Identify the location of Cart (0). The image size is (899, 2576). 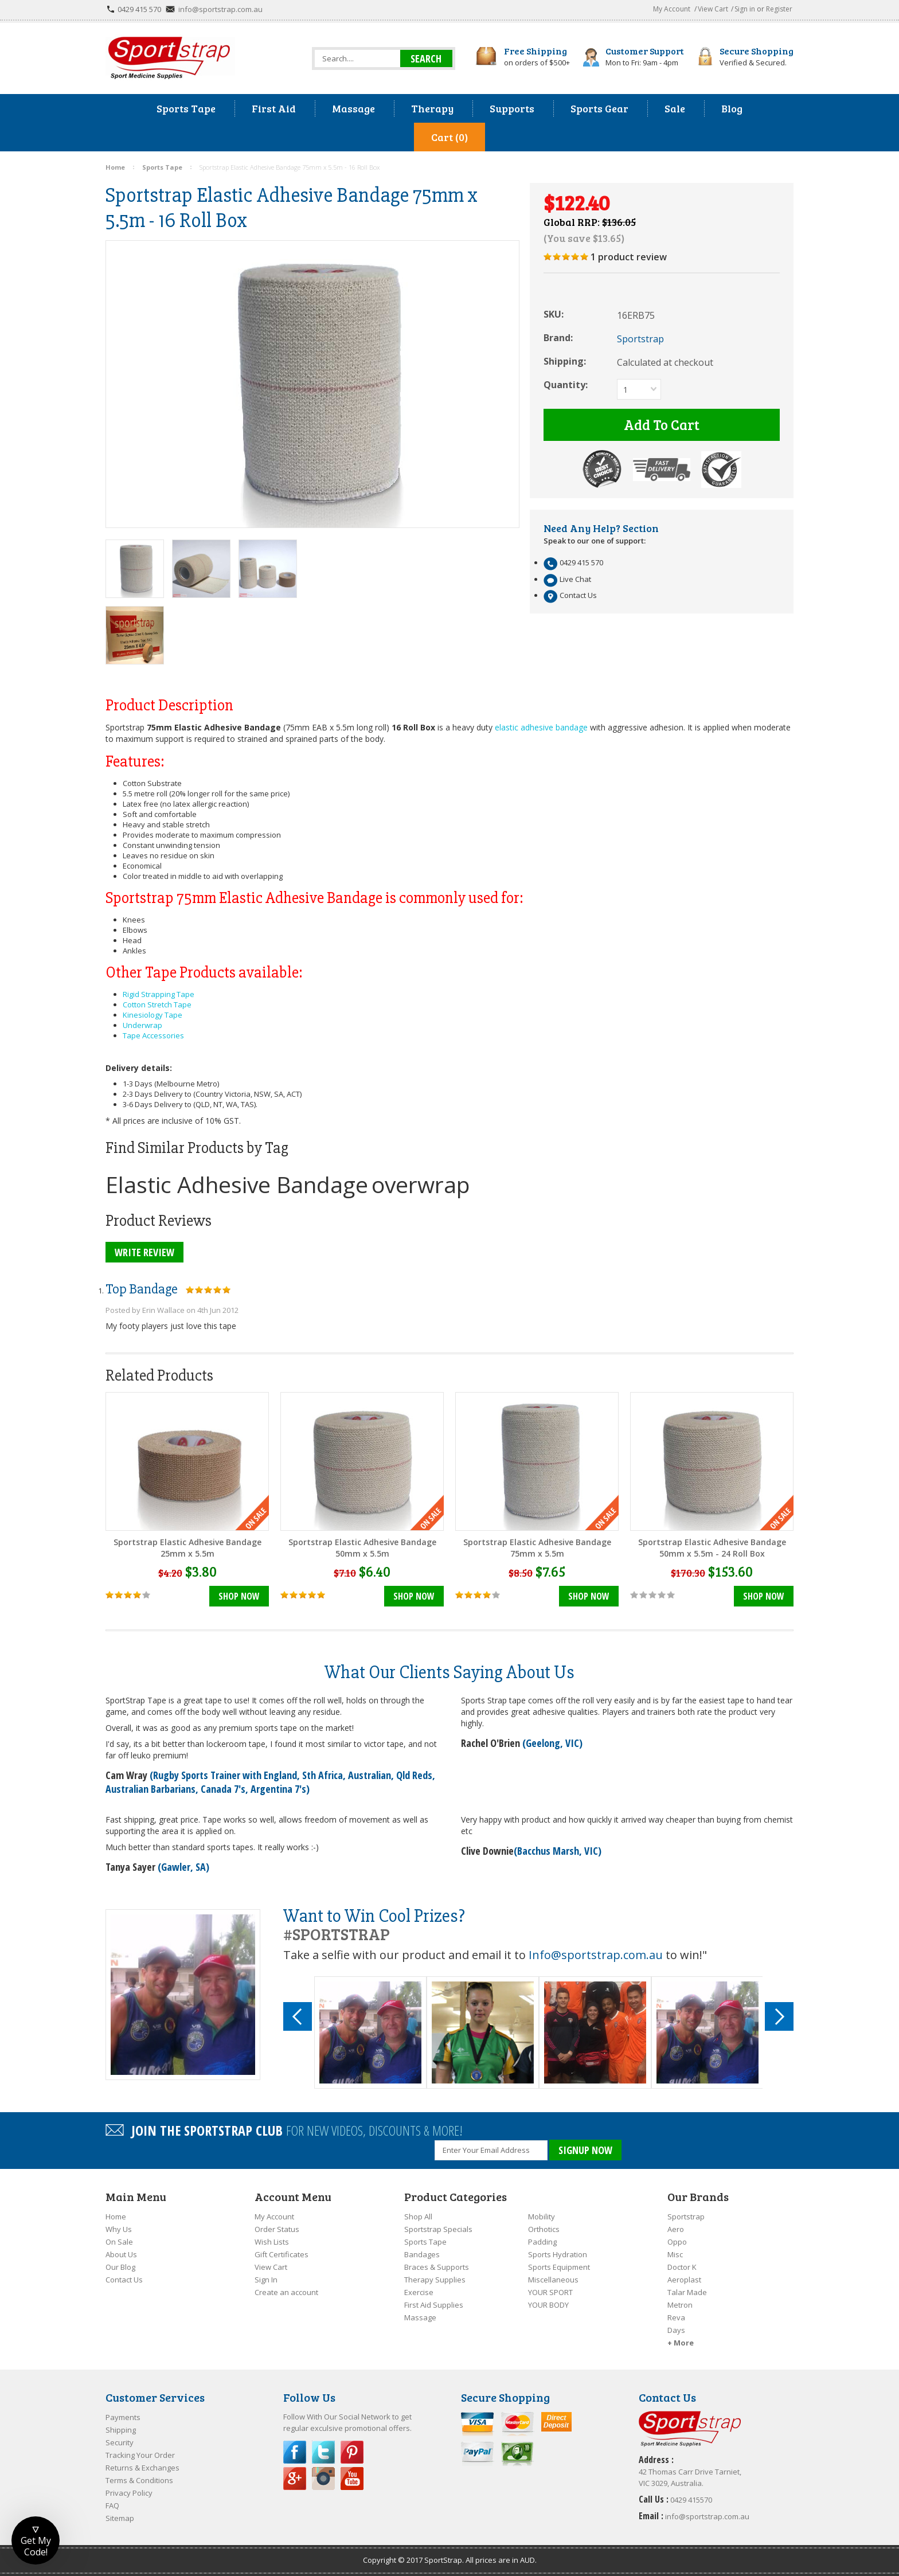
(449, 137).